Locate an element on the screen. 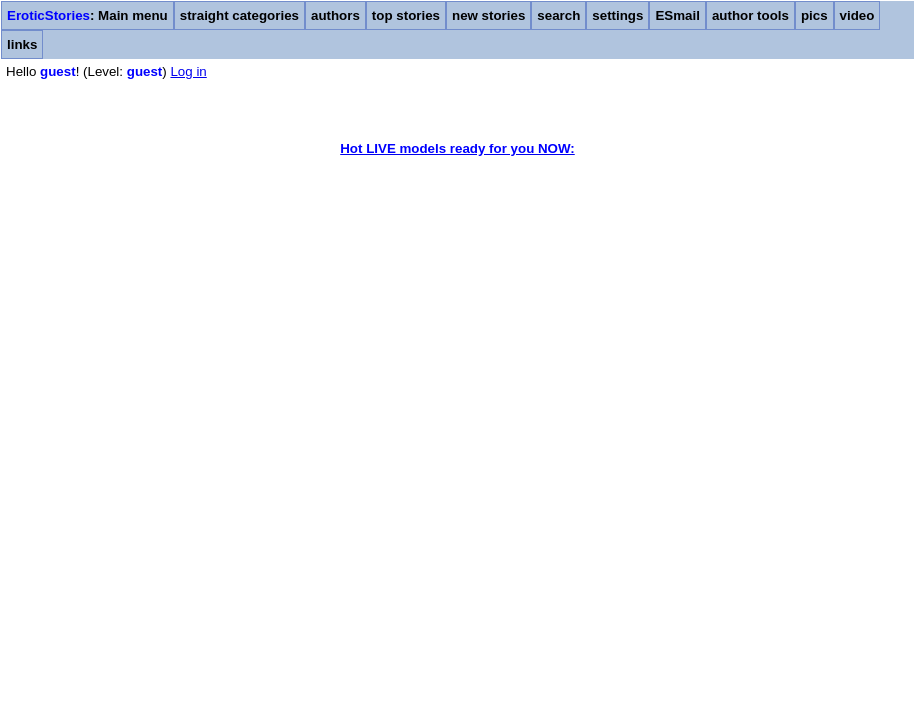 This screenshot has width=915, height=720. Log in is located at coordinates (188, 71).